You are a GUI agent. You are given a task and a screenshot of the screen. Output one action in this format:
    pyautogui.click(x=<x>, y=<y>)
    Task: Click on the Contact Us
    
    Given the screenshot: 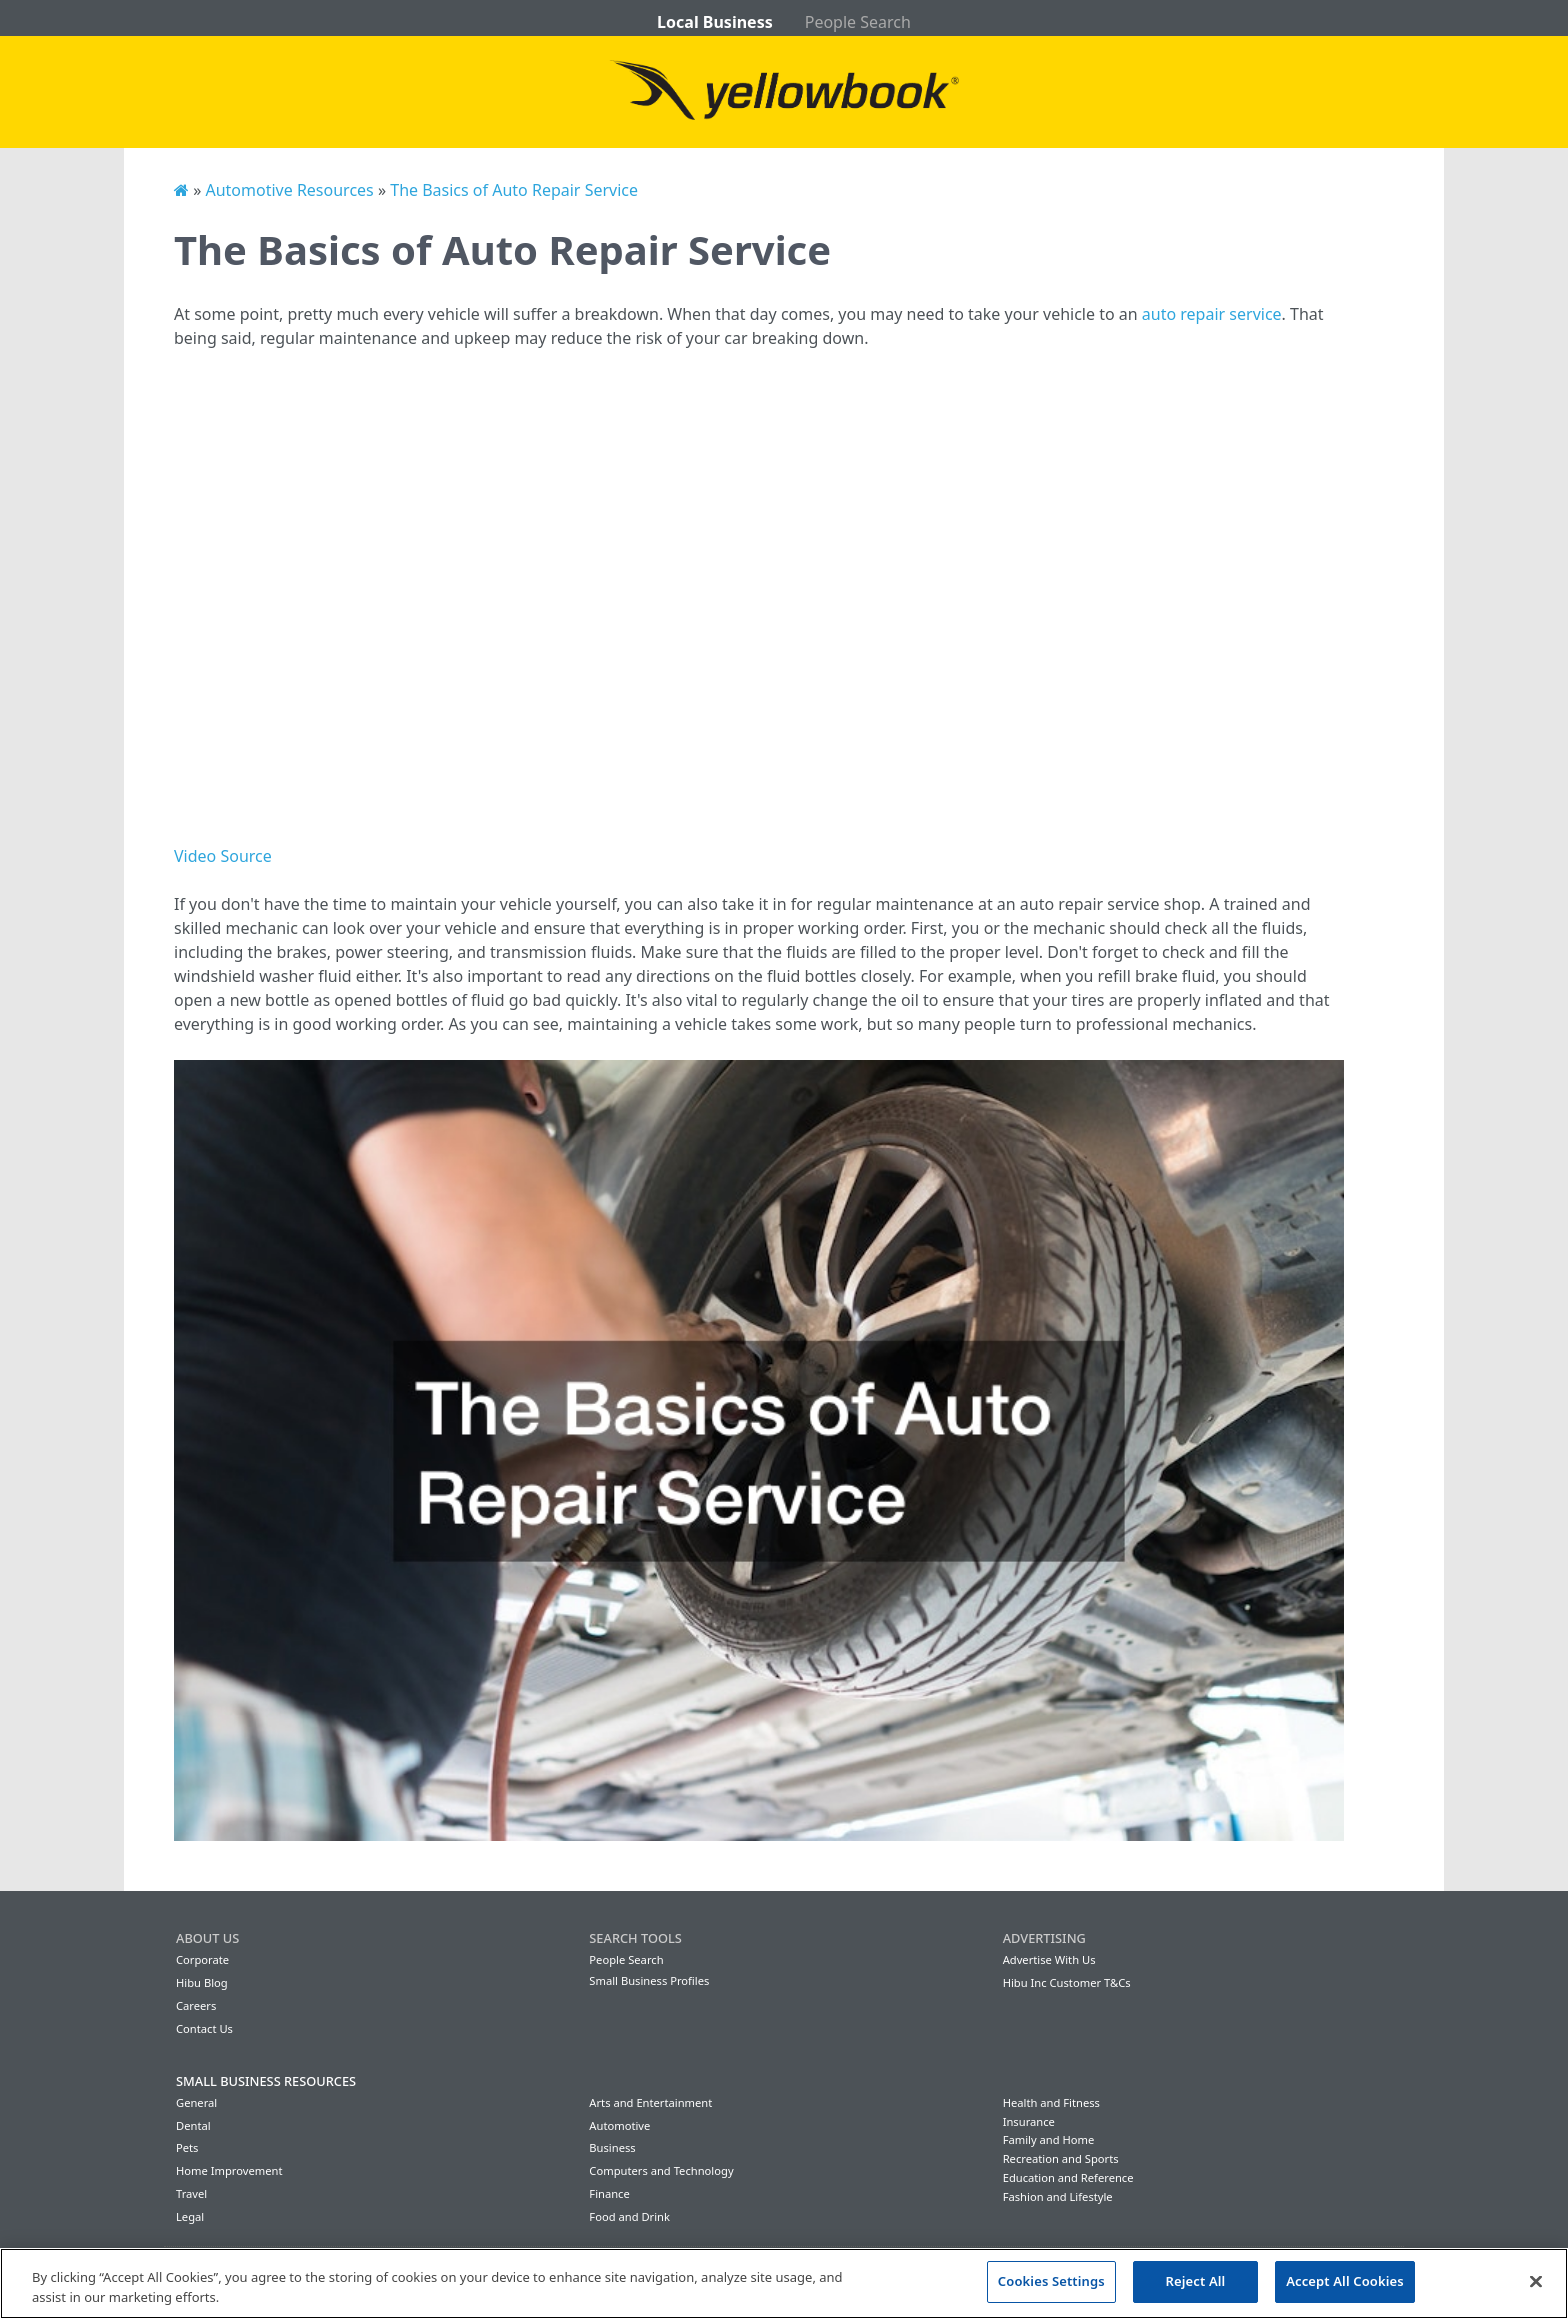 What is the action you would take?
    pyautogui.click(x=204, y=2028)
    